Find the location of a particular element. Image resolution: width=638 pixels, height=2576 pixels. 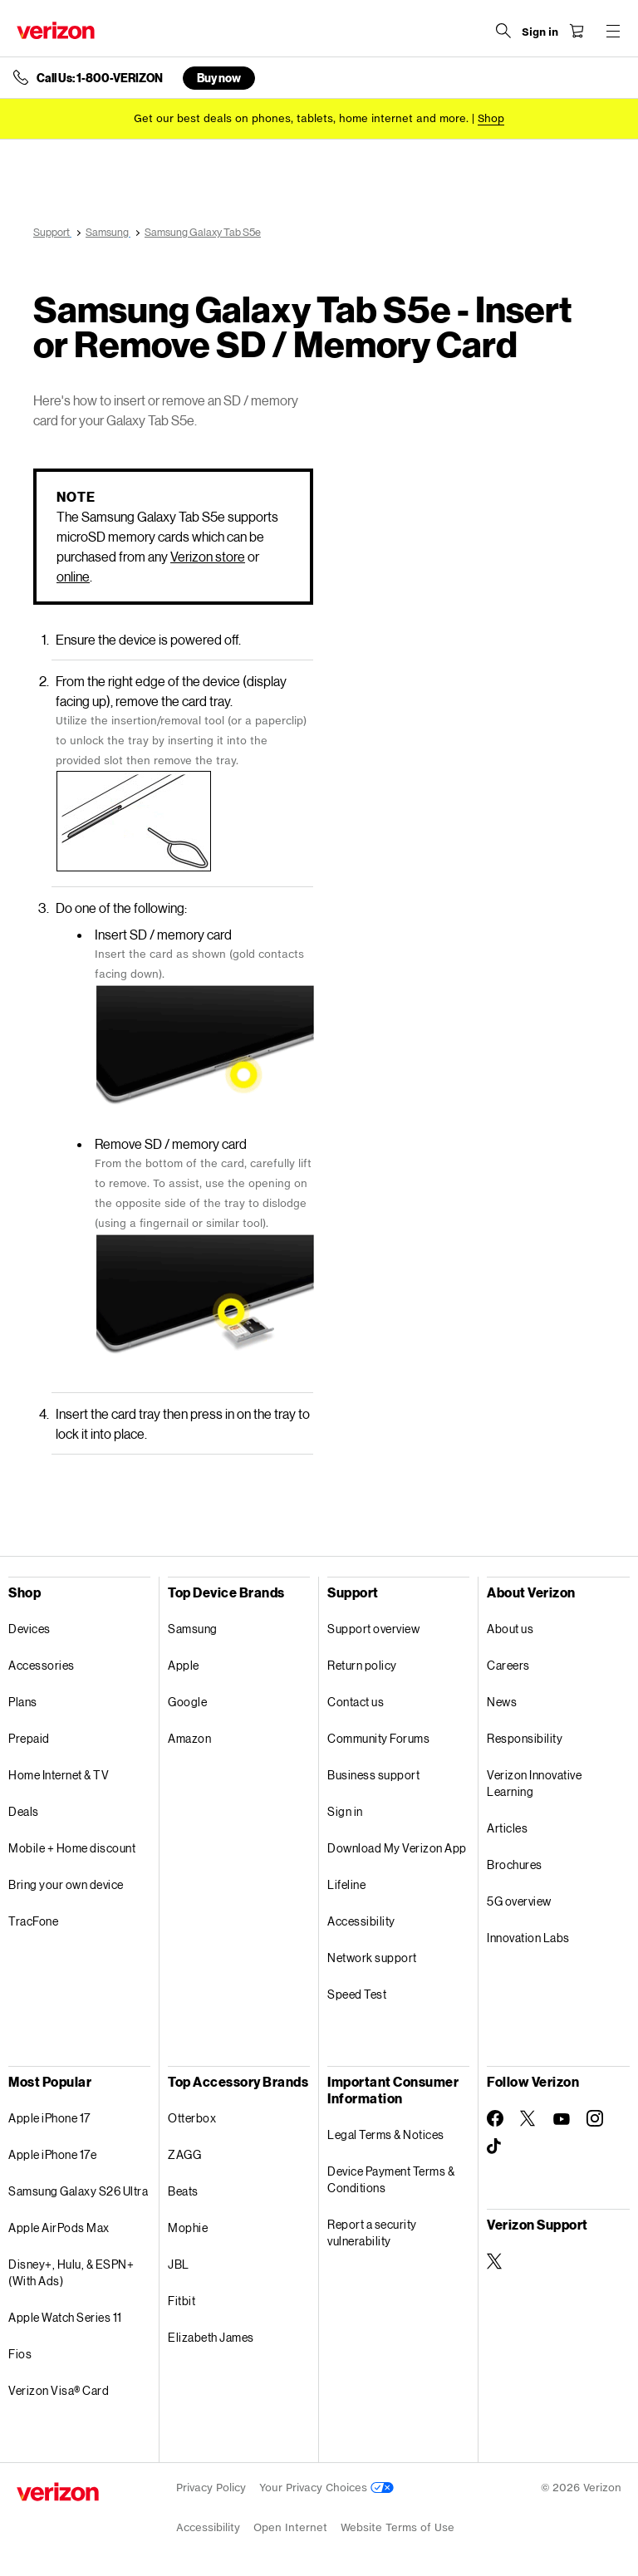

TracFone is located at coordinates (33, 1921).